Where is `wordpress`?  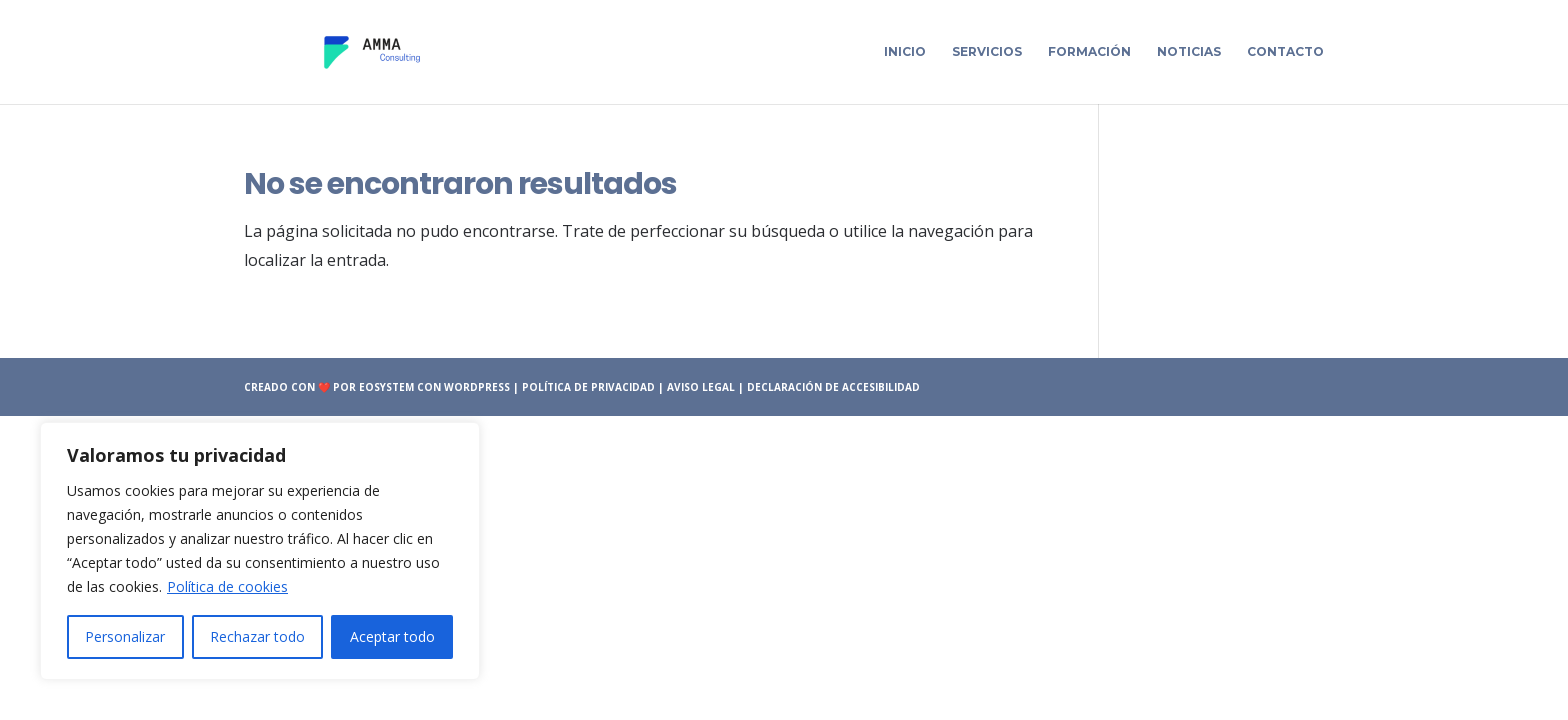 wordpress is located at coordinates (477, 387).